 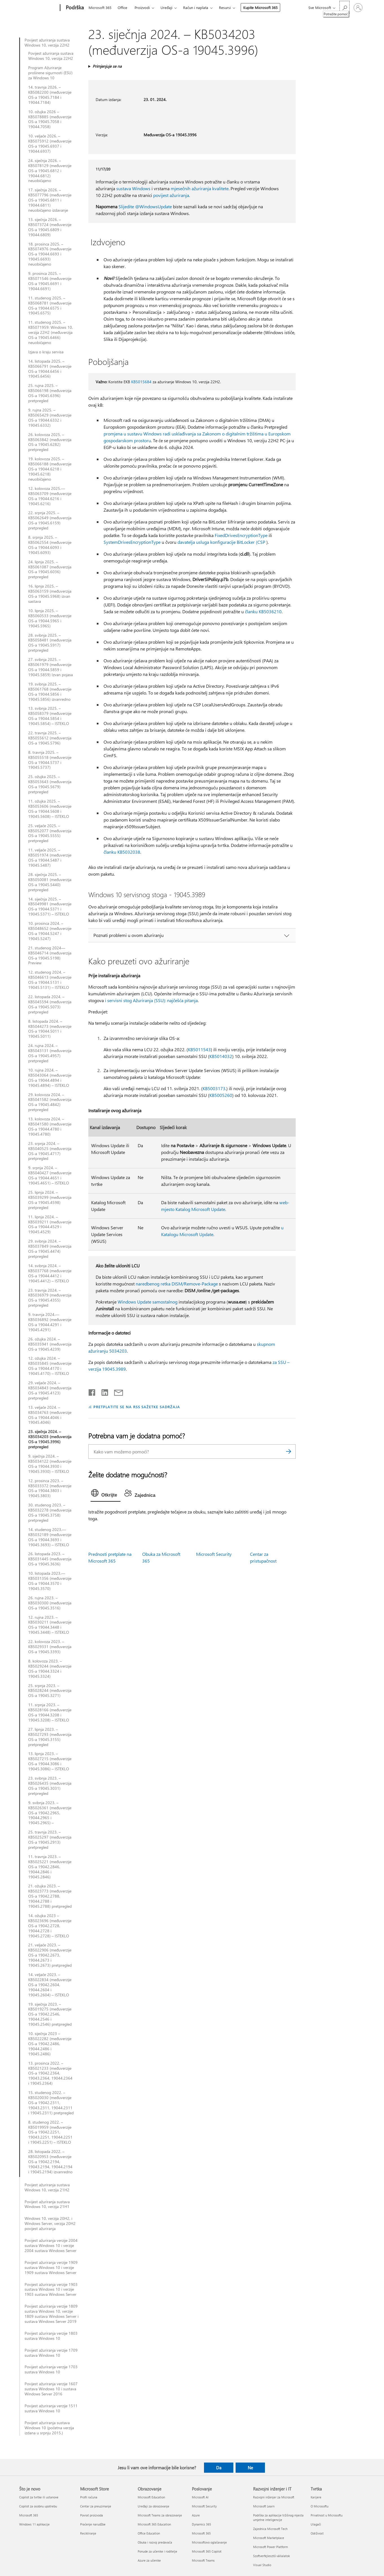 What do you see at coordinates (49, 1464) in the screenshot?
I see `9. siječnja 2024. – KB5034122 (međuverzije OS-a 19044.3930 i 19045.3930) – ISTEKLO` at bounding box center [49, 1464].